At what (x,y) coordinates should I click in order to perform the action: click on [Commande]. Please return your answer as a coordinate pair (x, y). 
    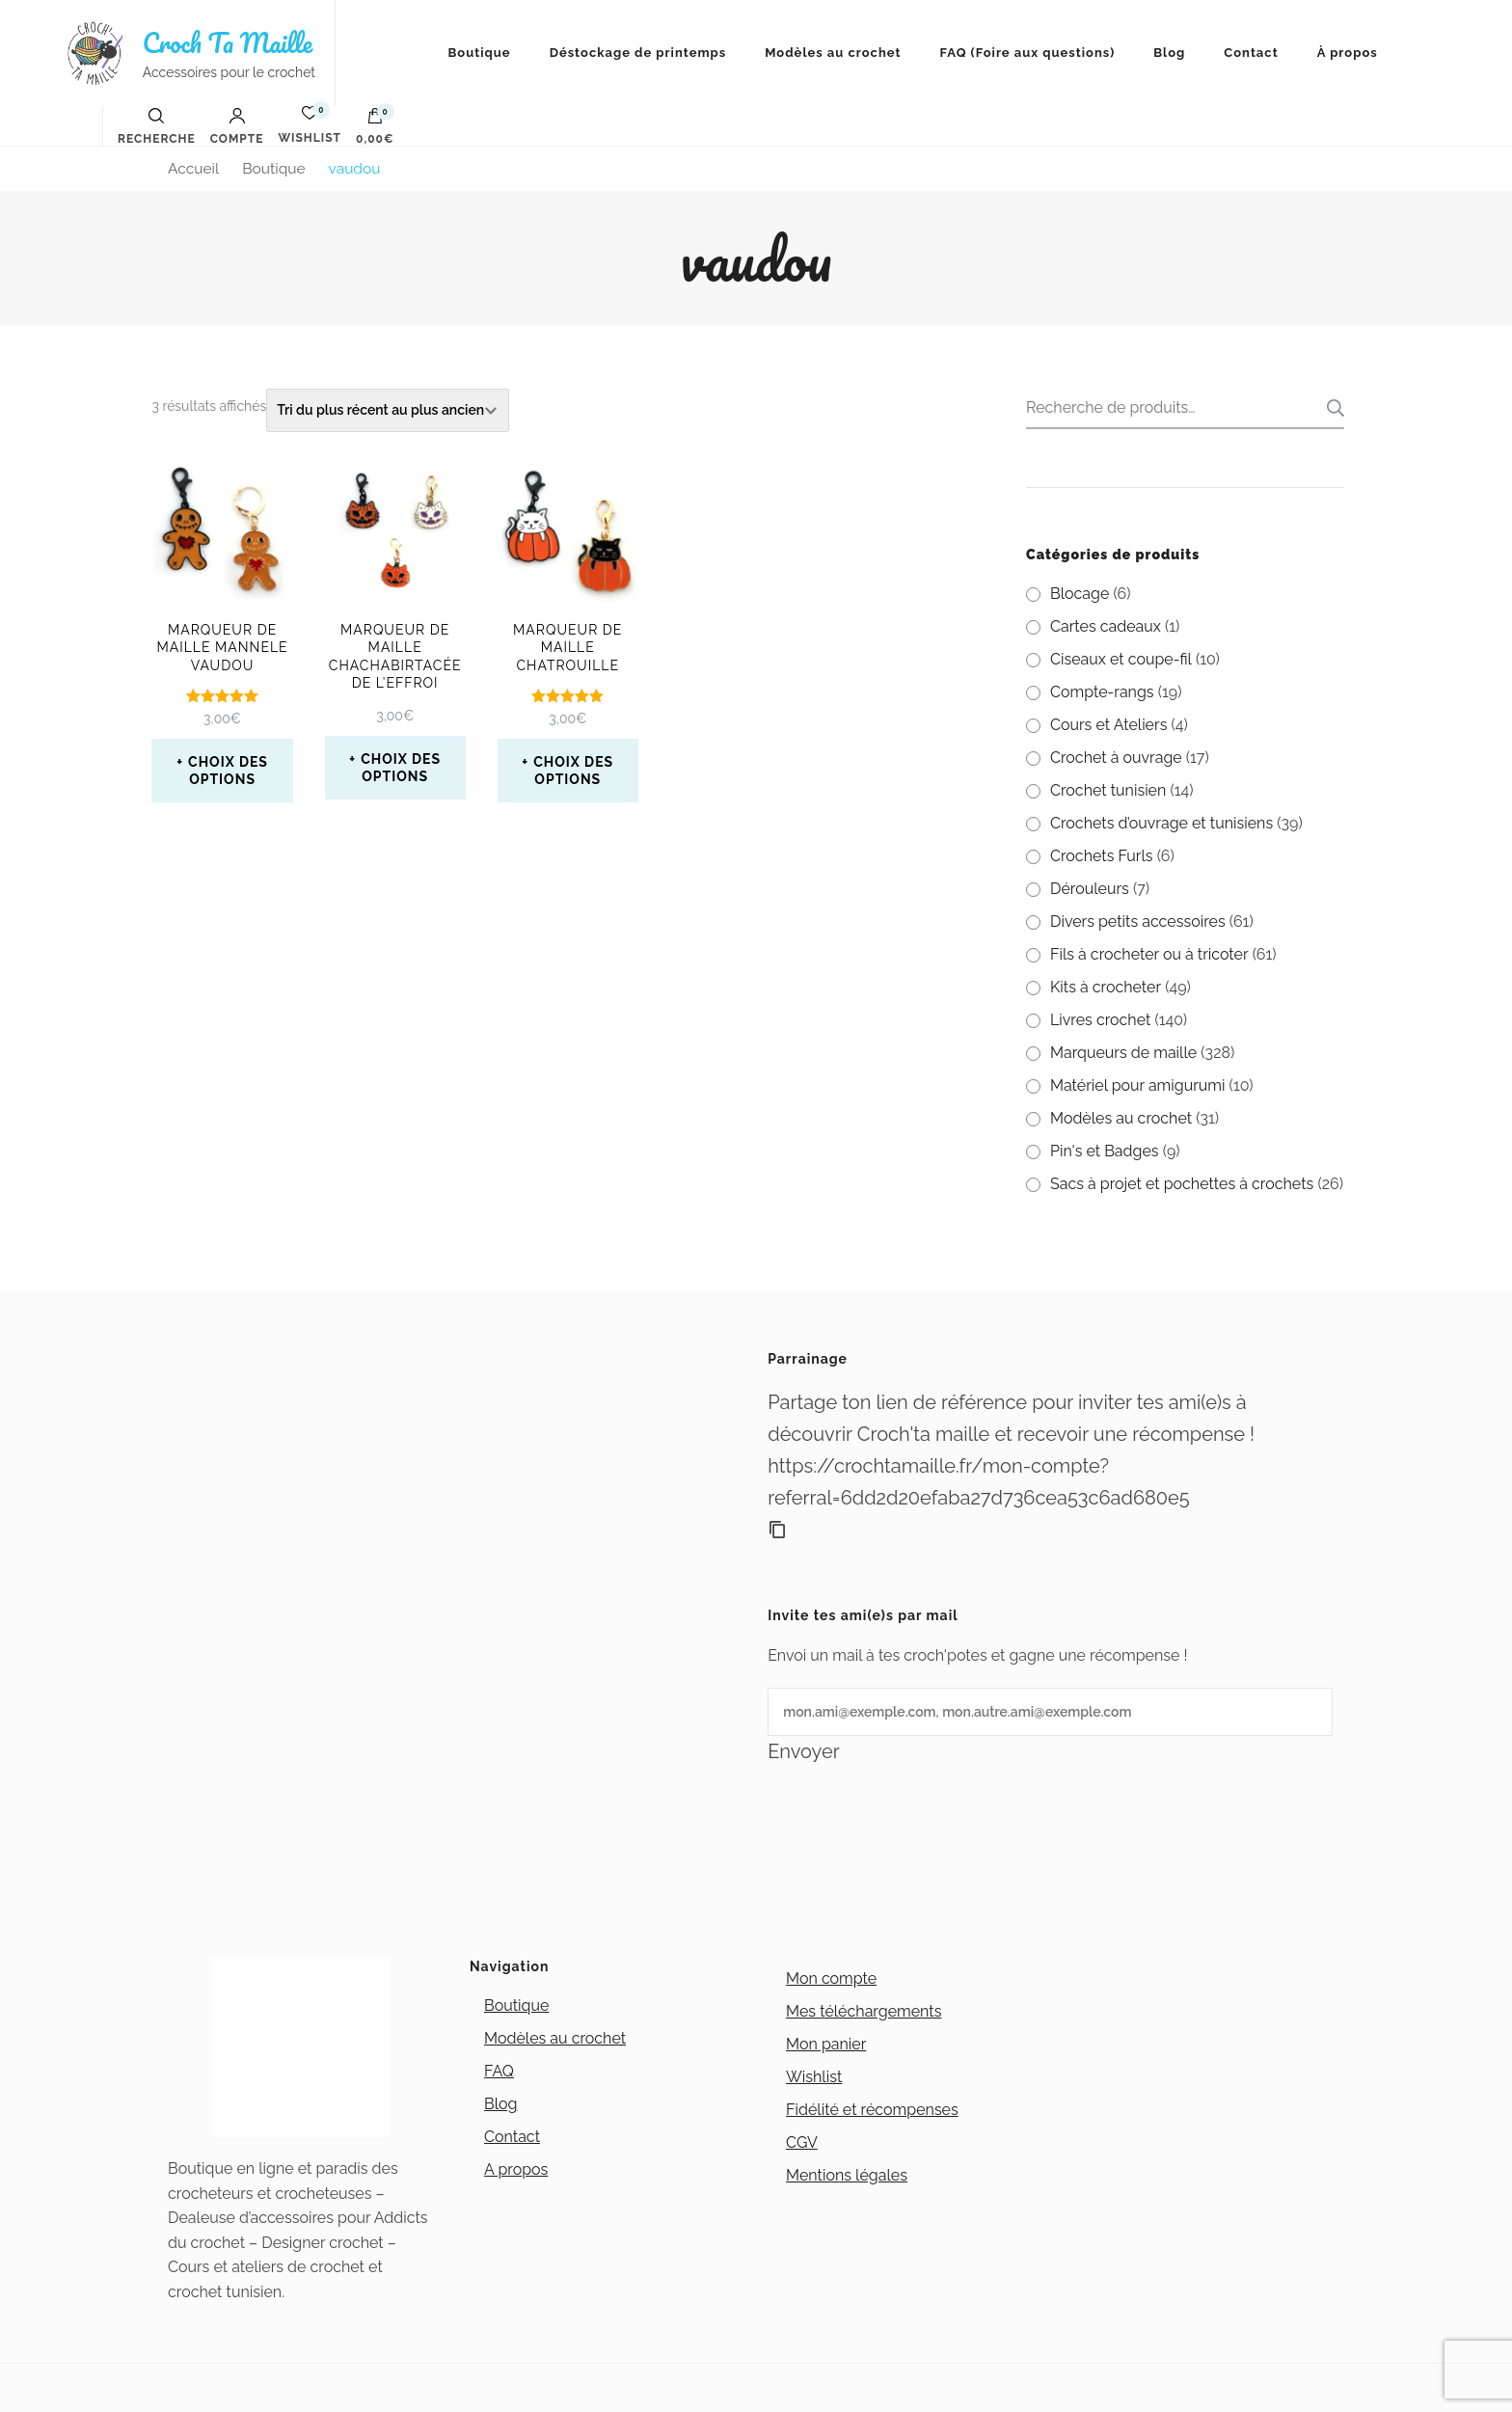
    Looking at the image, I should click on (387, 410).